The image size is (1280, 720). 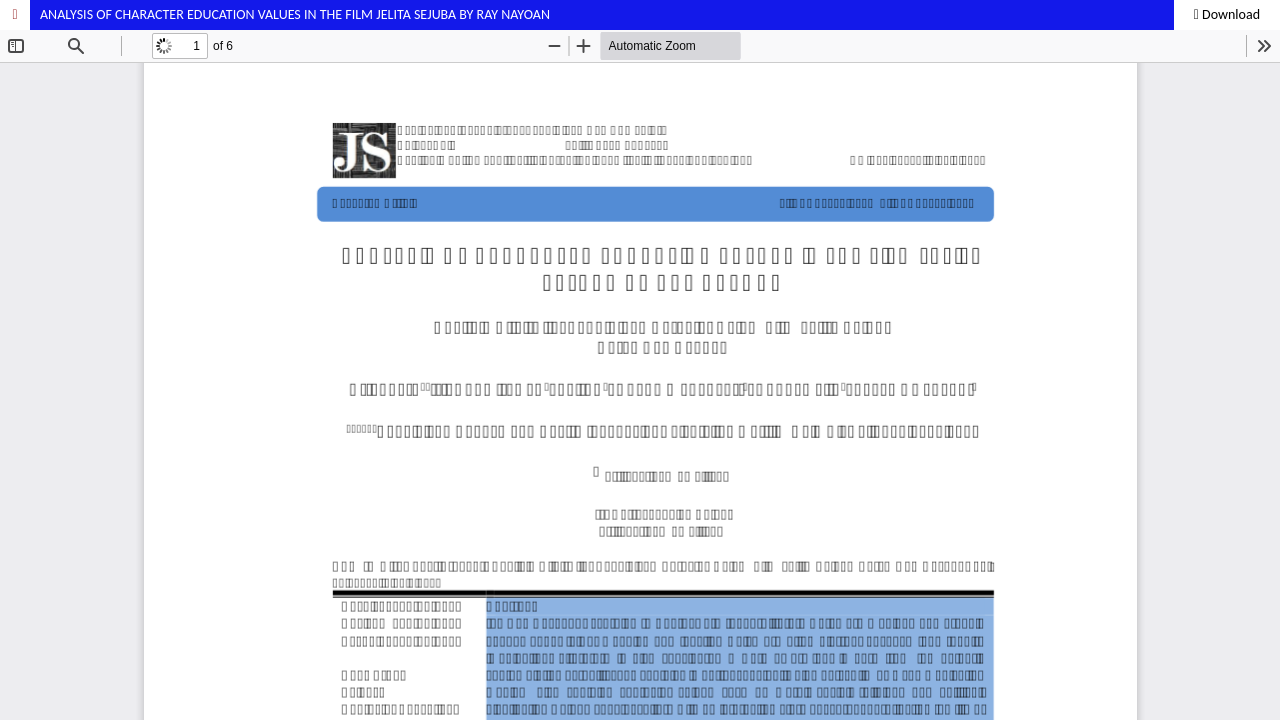 I want to click on ANALYSIS OF CHARACTER EDUCATION VALUES IN THE FILM JELITA SEJUBA BY RAY NAYOAN, so click(x=295, y=14).